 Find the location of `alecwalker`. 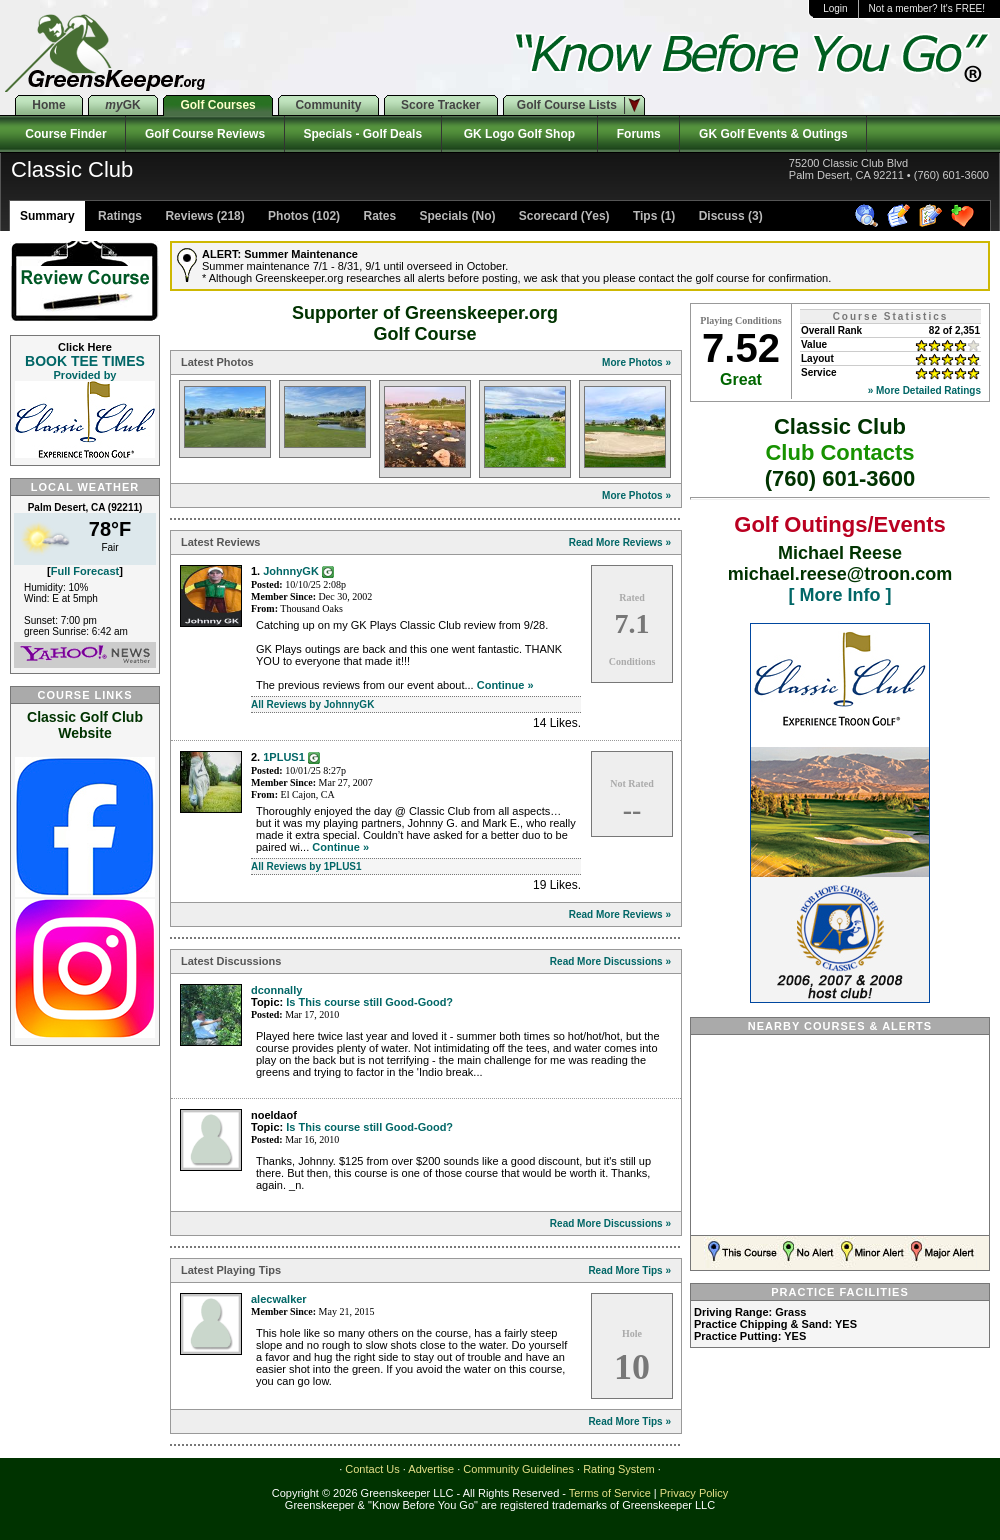

alecwalker is located at coordinates (279, 1299).